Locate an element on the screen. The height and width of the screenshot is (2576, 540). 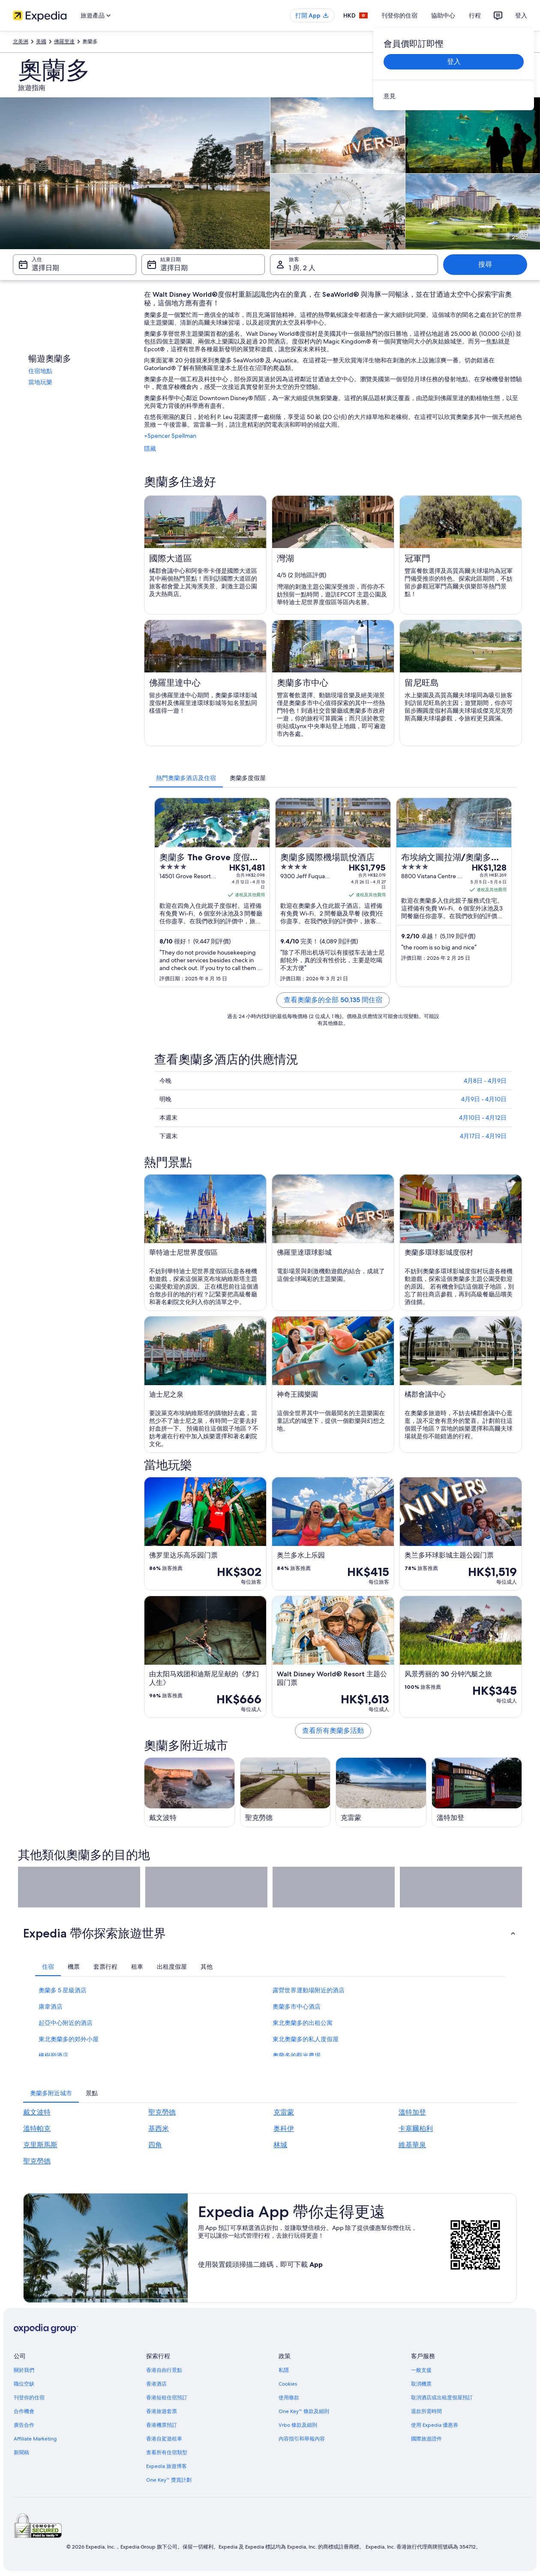
刊登你的住宿 is located at coordinates (399, 15).